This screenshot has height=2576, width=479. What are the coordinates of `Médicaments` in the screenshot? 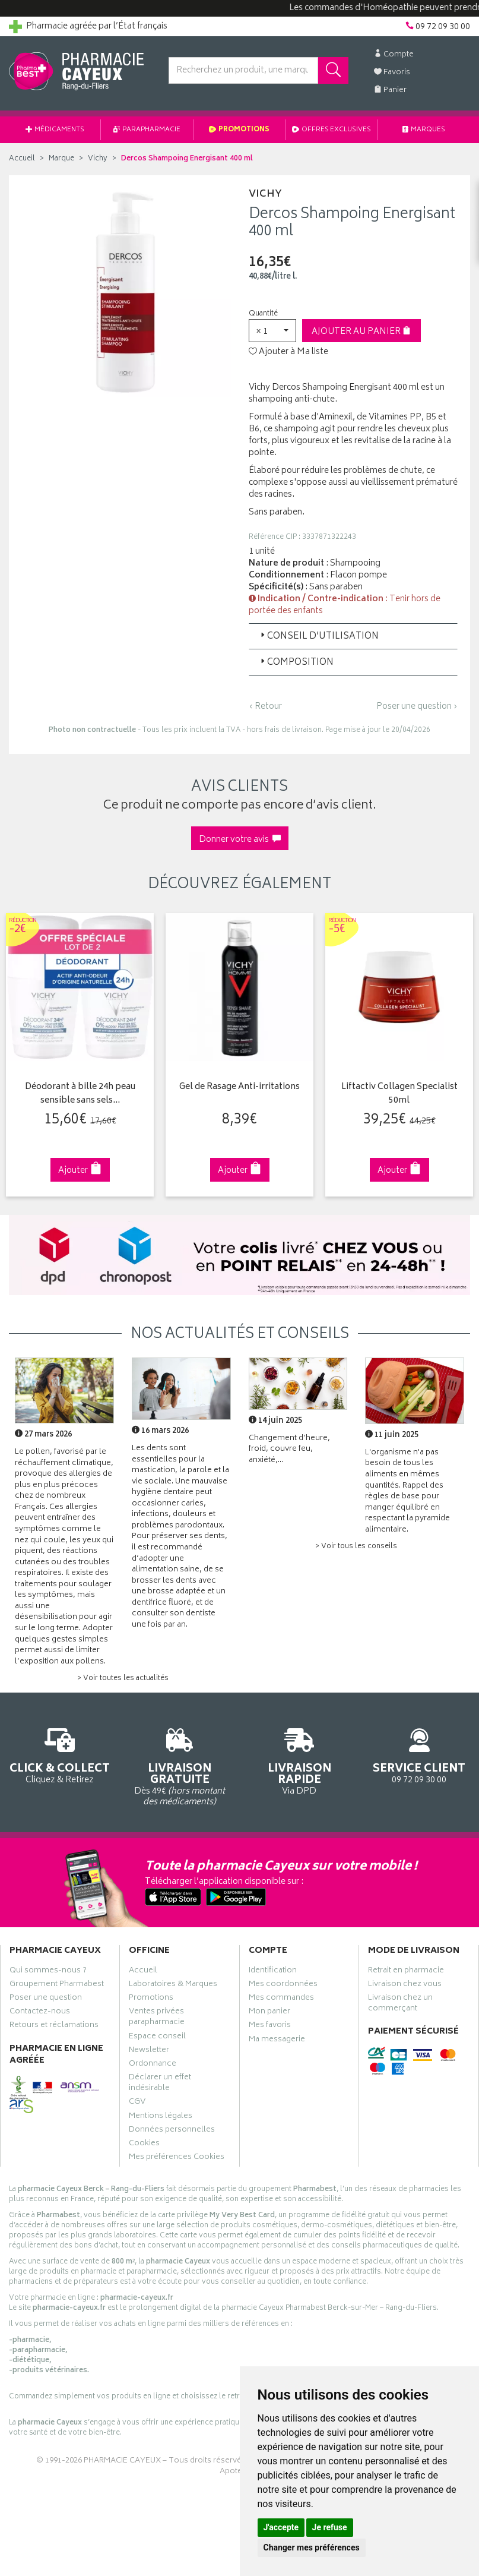 It's located at (55, 129).